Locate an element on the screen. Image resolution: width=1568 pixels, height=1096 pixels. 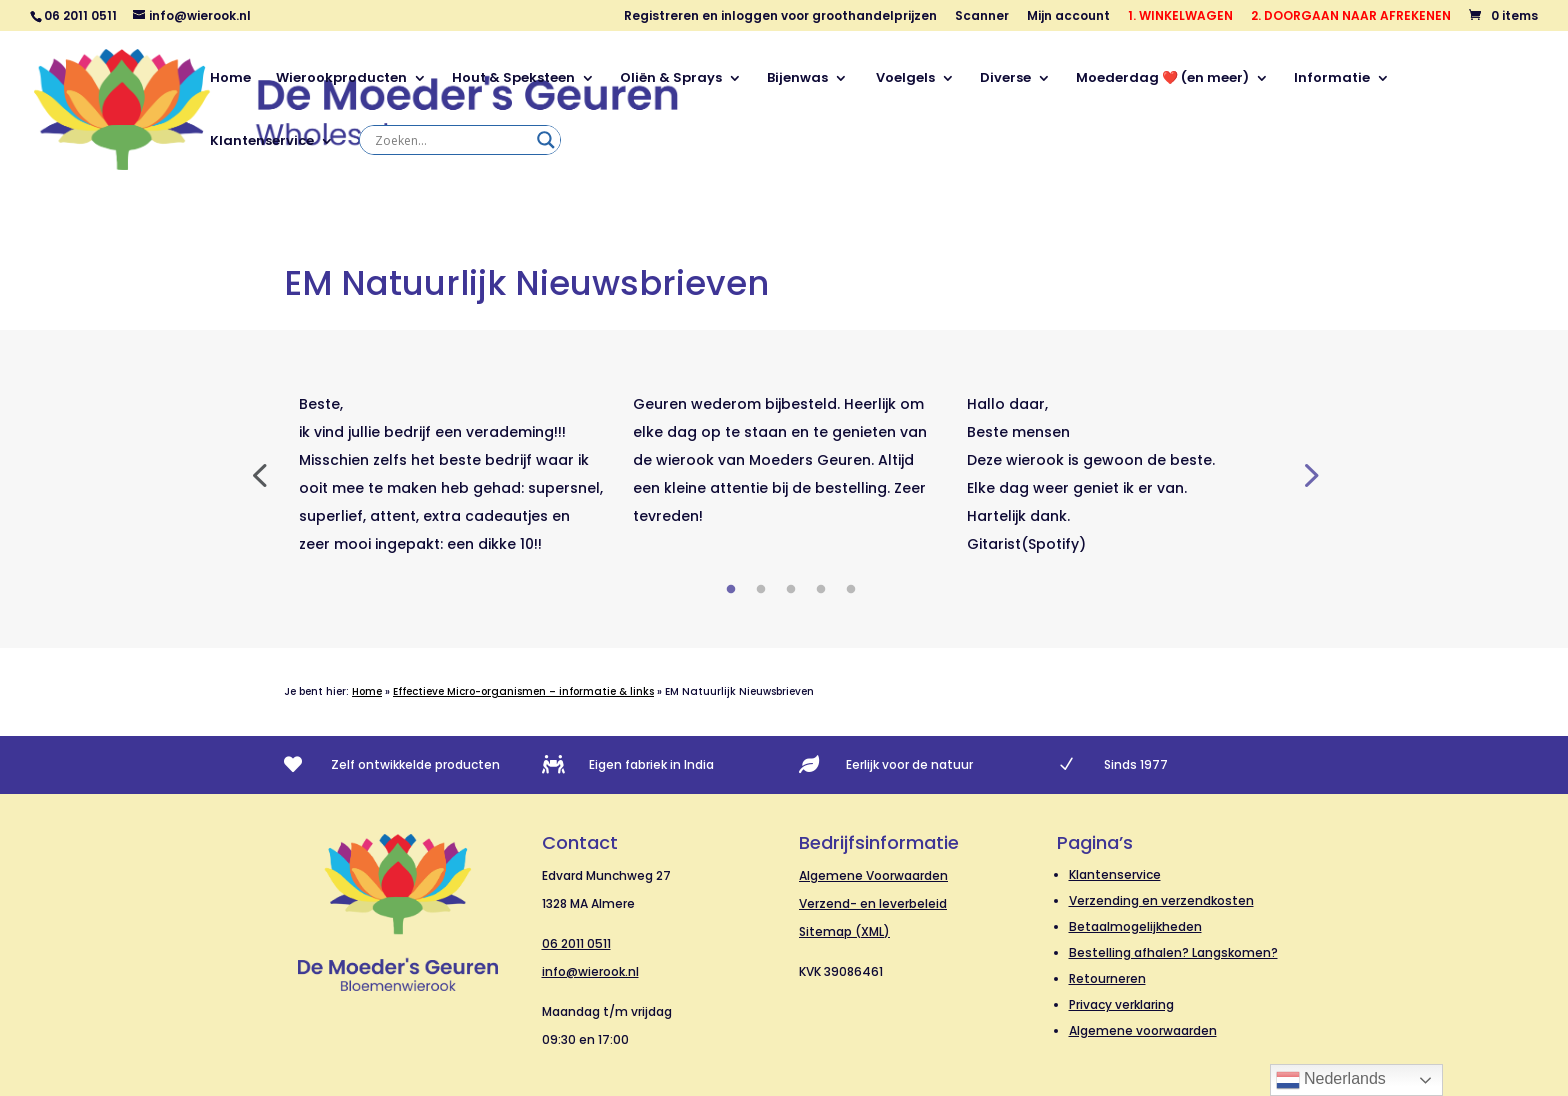
Moederdag ❤️ (en meer) is located at coordinates (1162, 79).